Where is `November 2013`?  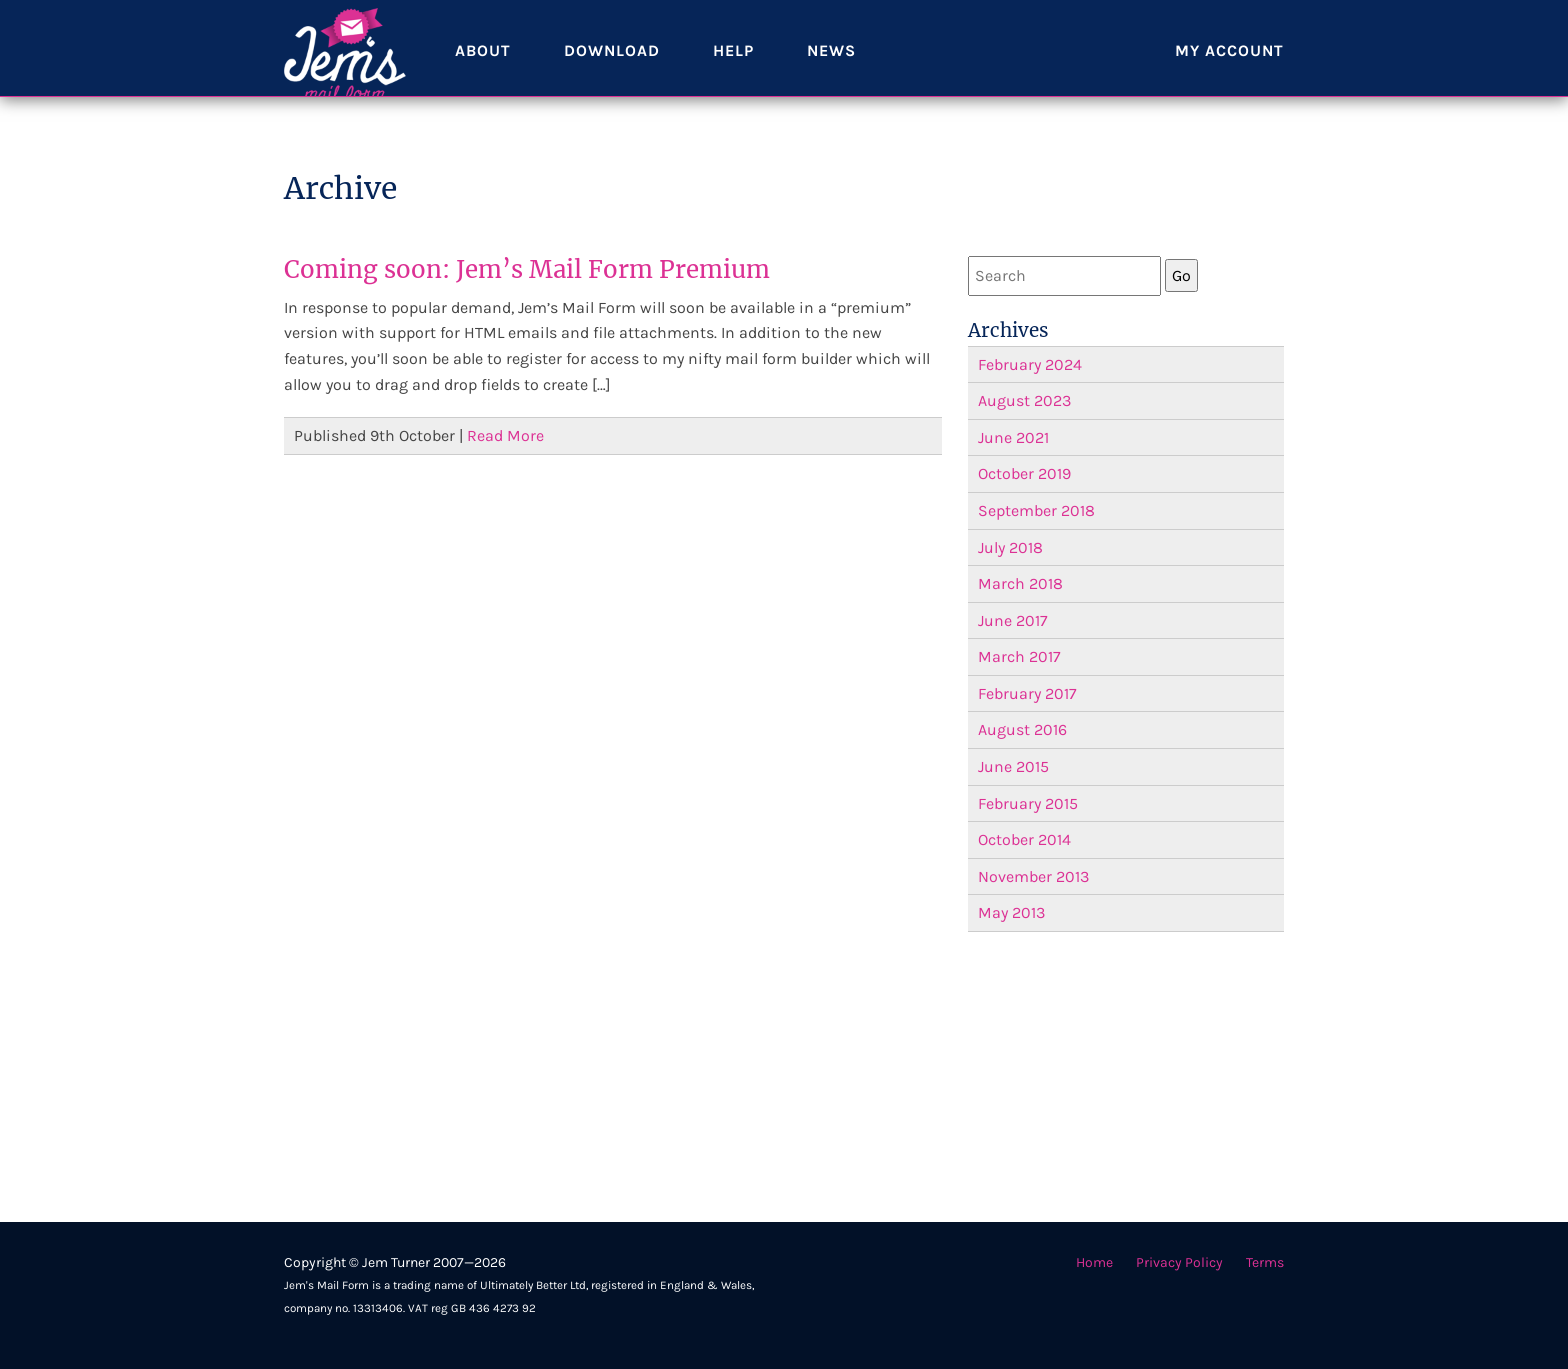 November 2013 is located at coordinates (1033, 876).